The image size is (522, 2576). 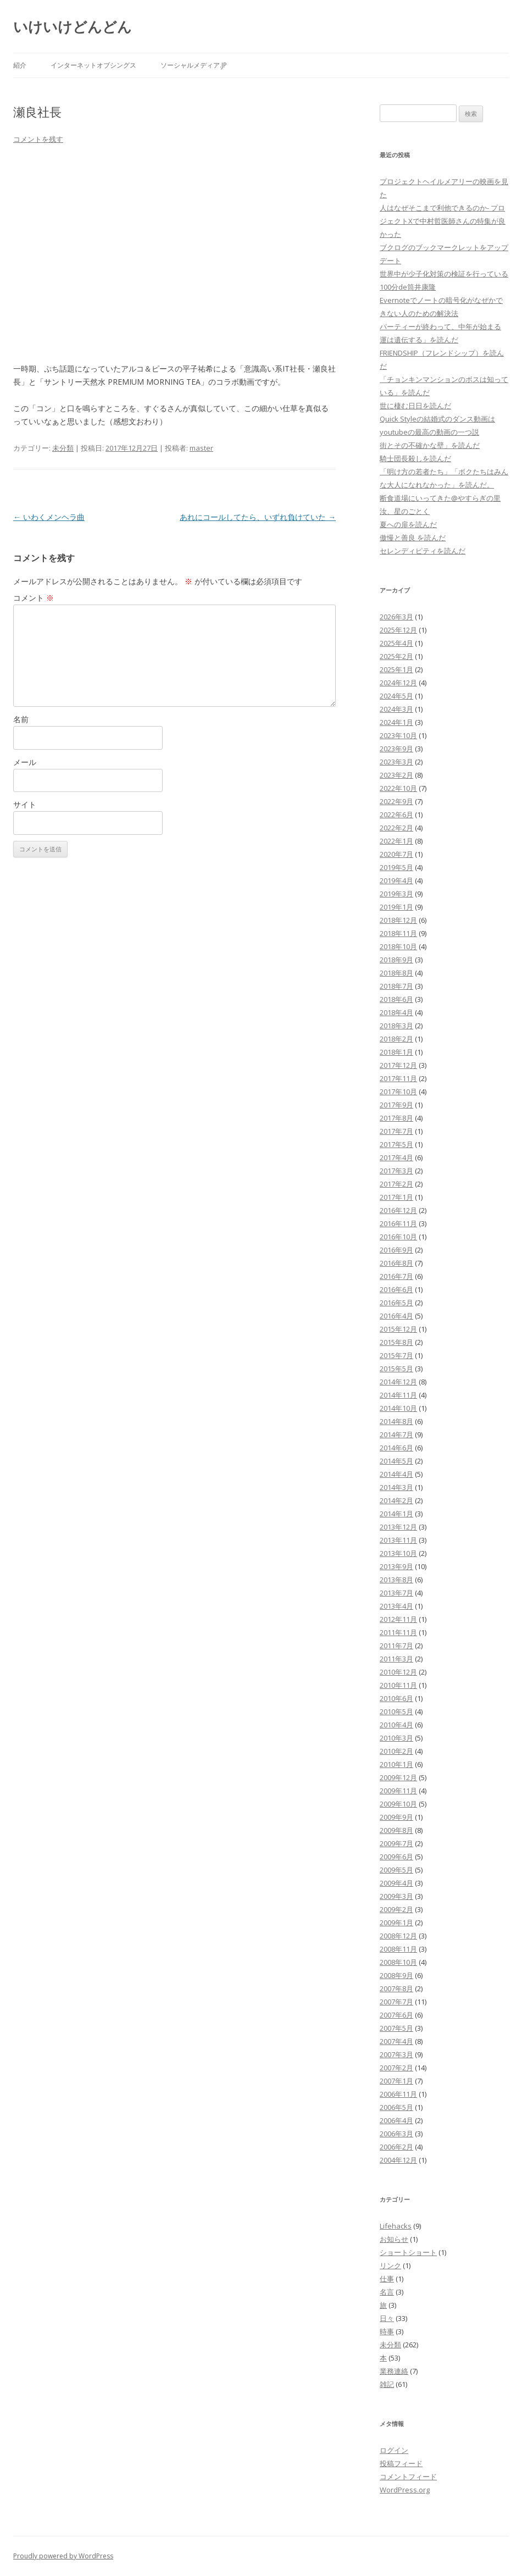 I want to click on 2019年1月, so click(x=396, y=907).